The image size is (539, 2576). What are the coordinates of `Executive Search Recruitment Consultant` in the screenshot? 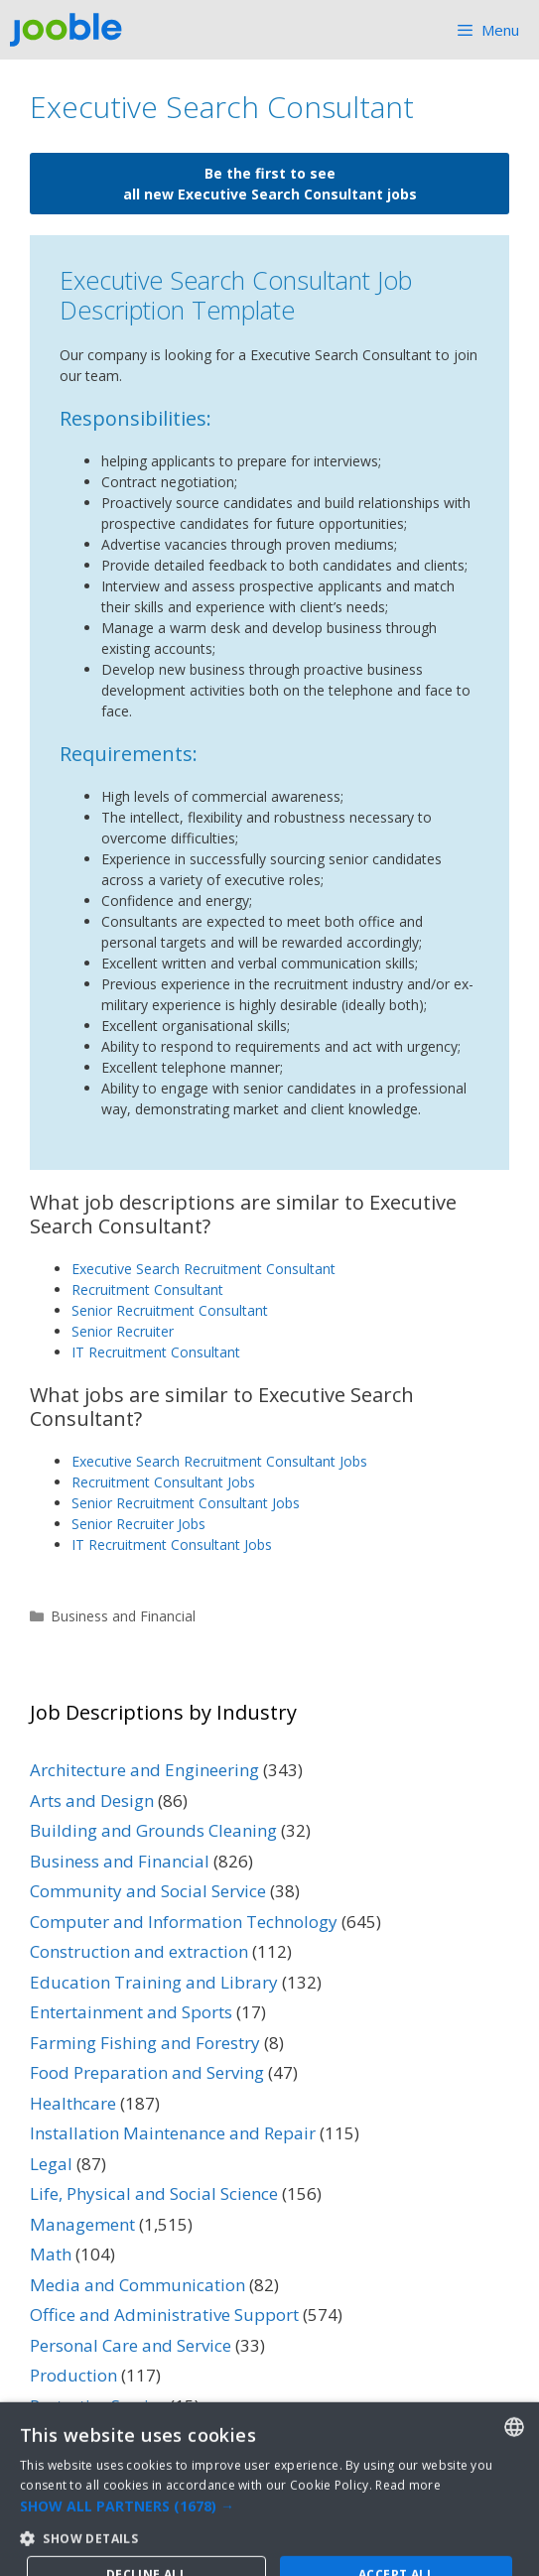 It's located at (203, 1268).